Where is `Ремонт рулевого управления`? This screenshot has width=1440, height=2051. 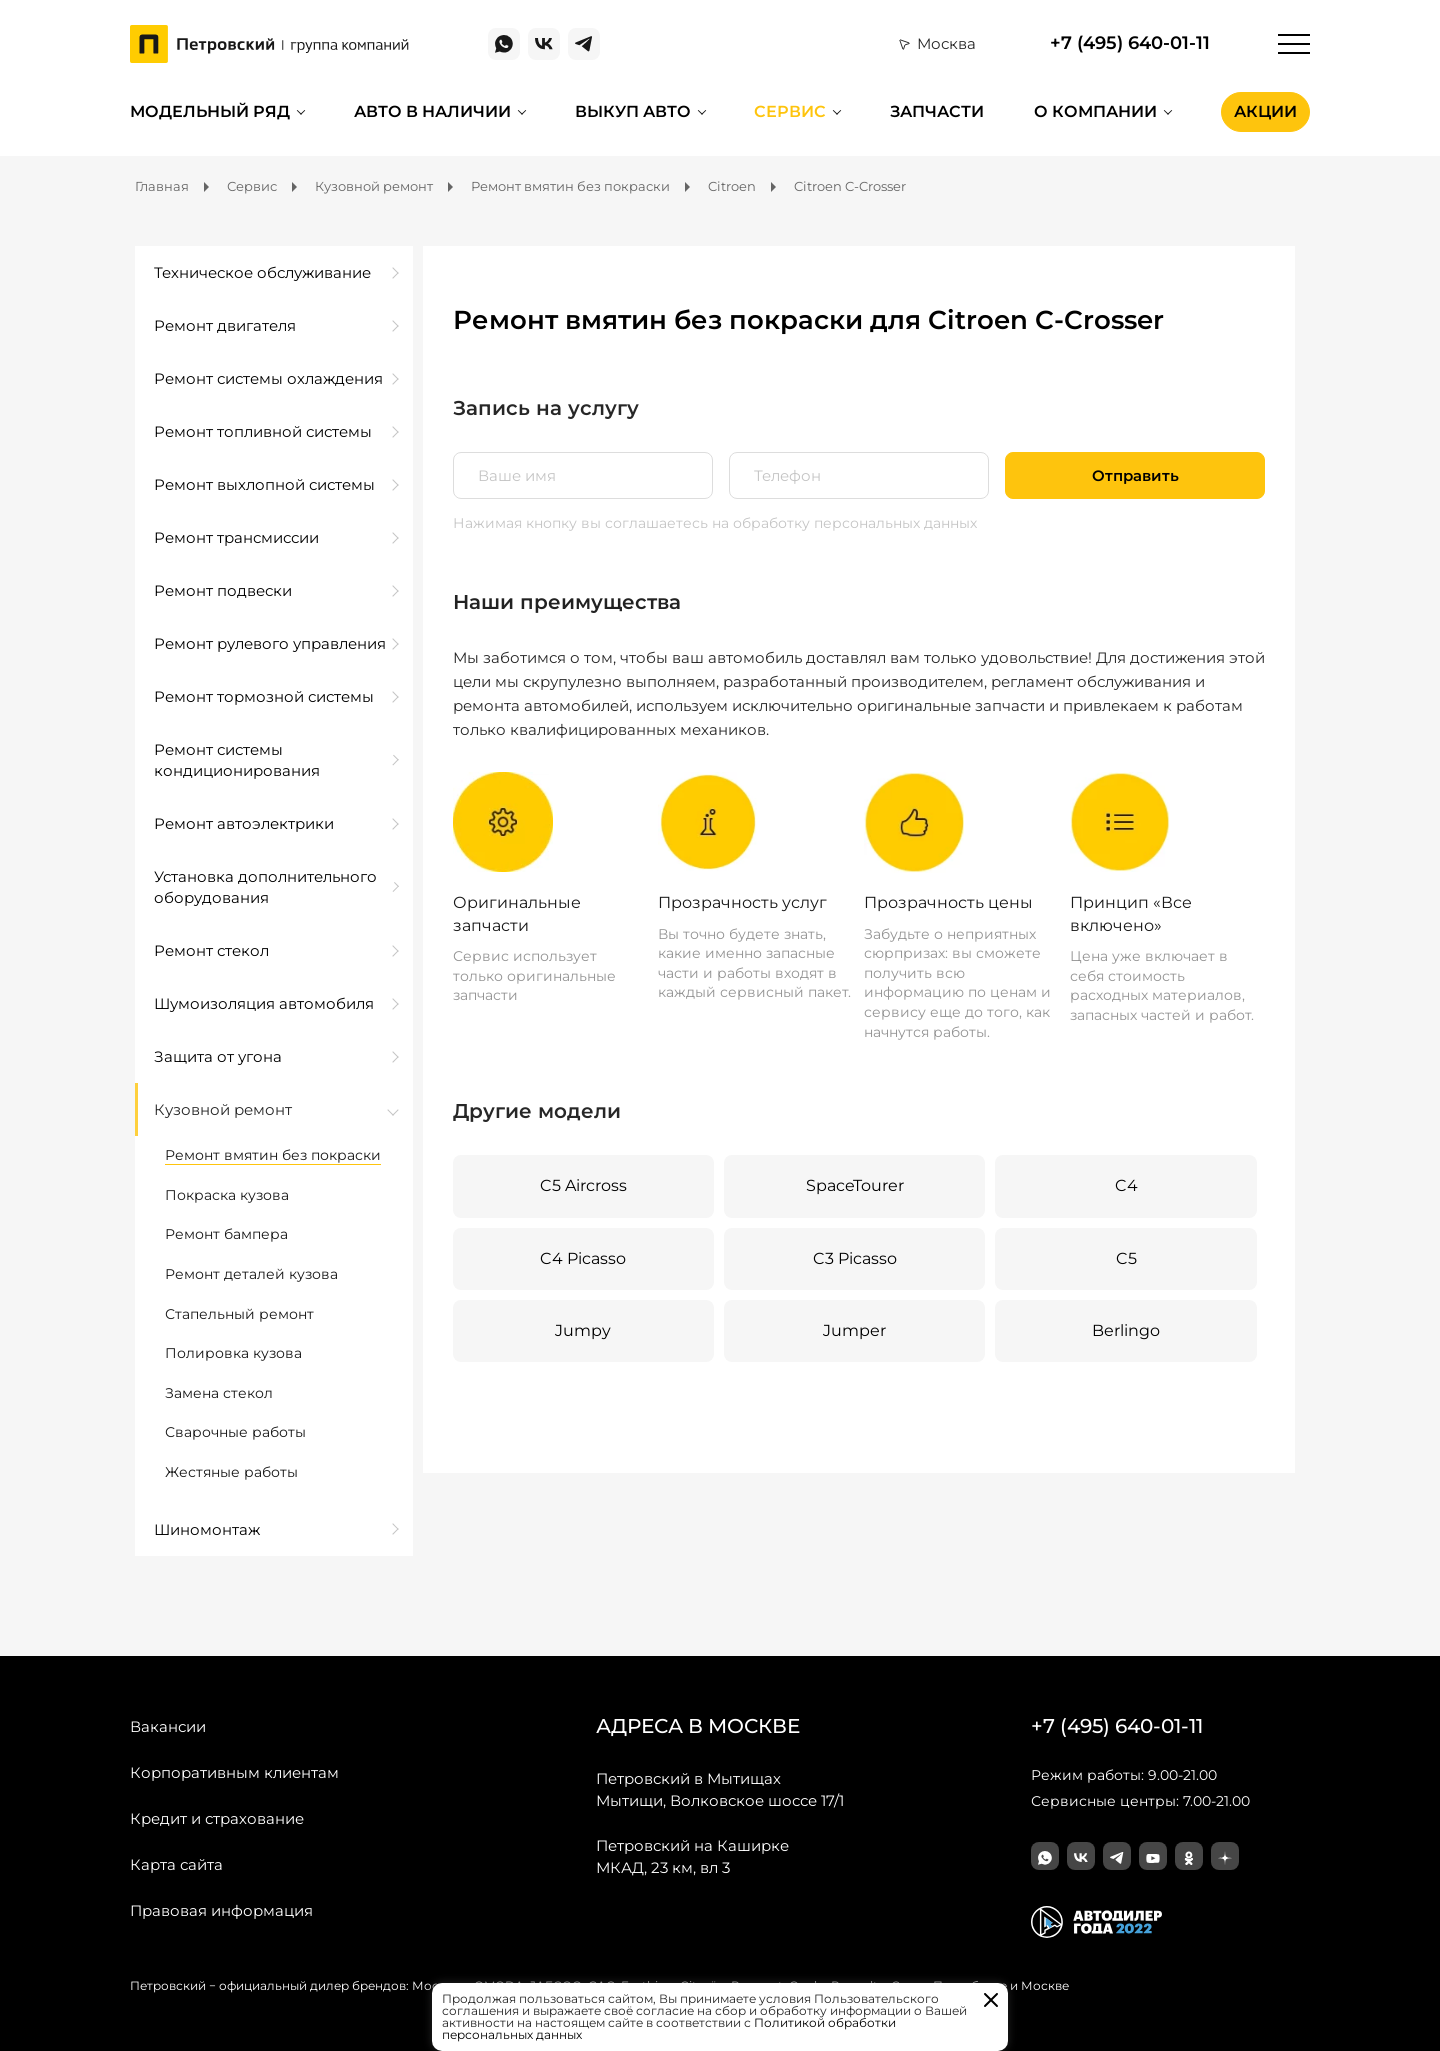 Ремонт рулевого управления is located at coordinates (270, 643).